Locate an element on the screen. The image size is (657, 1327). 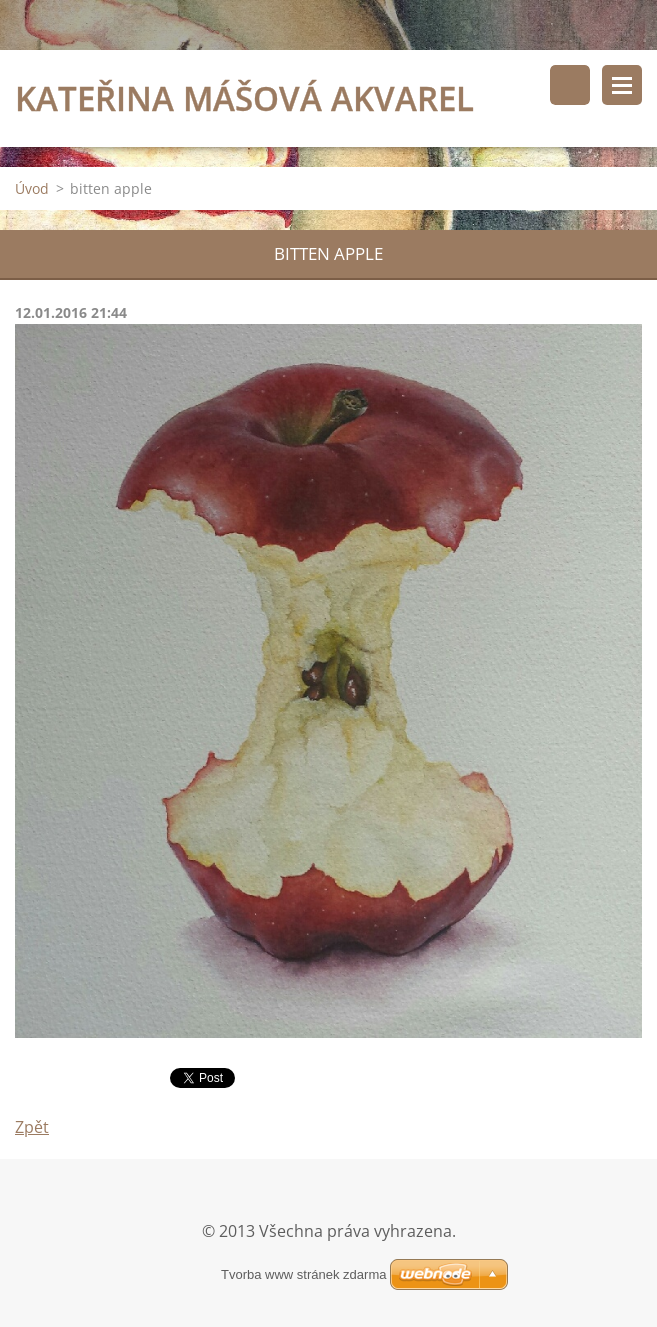
Tvorba www stránek zdarma is located at coordinates (303, 1274).